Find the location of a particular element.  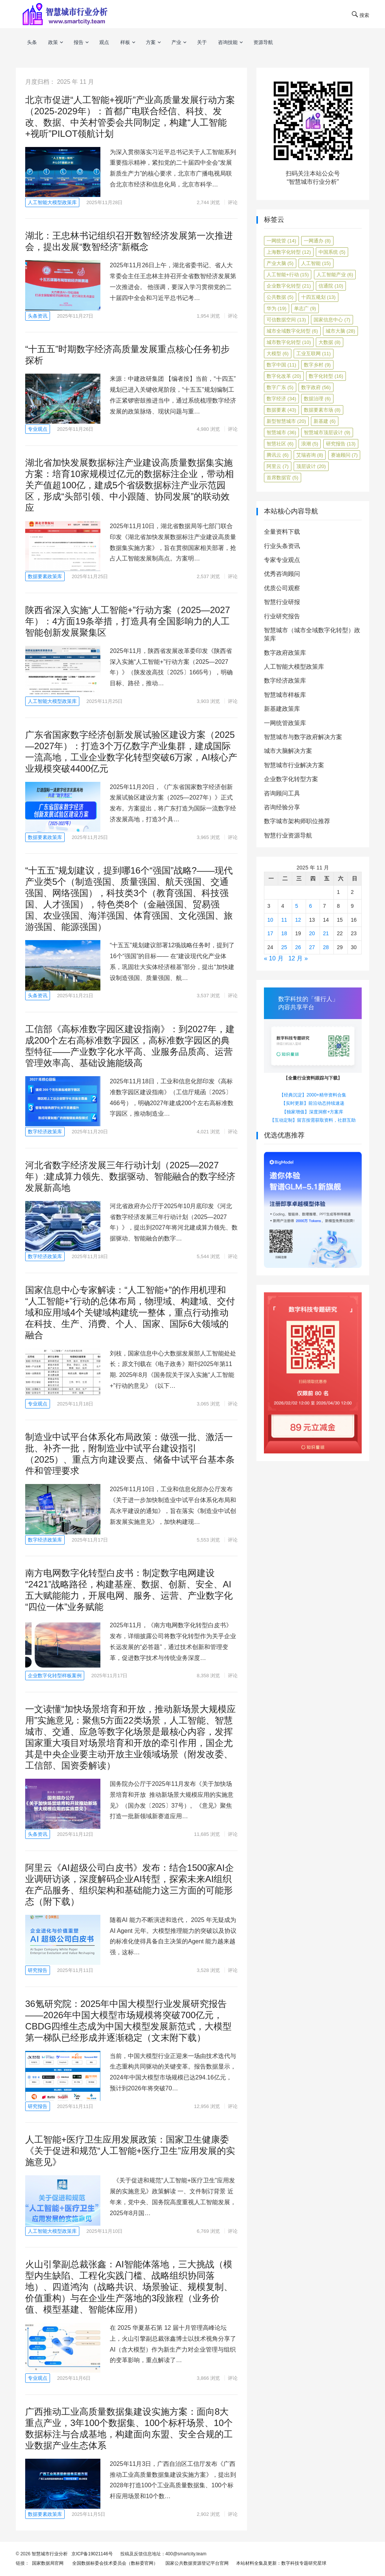

中国系统 [中国系统 (5 项)] is located at coordinates (332, 252).